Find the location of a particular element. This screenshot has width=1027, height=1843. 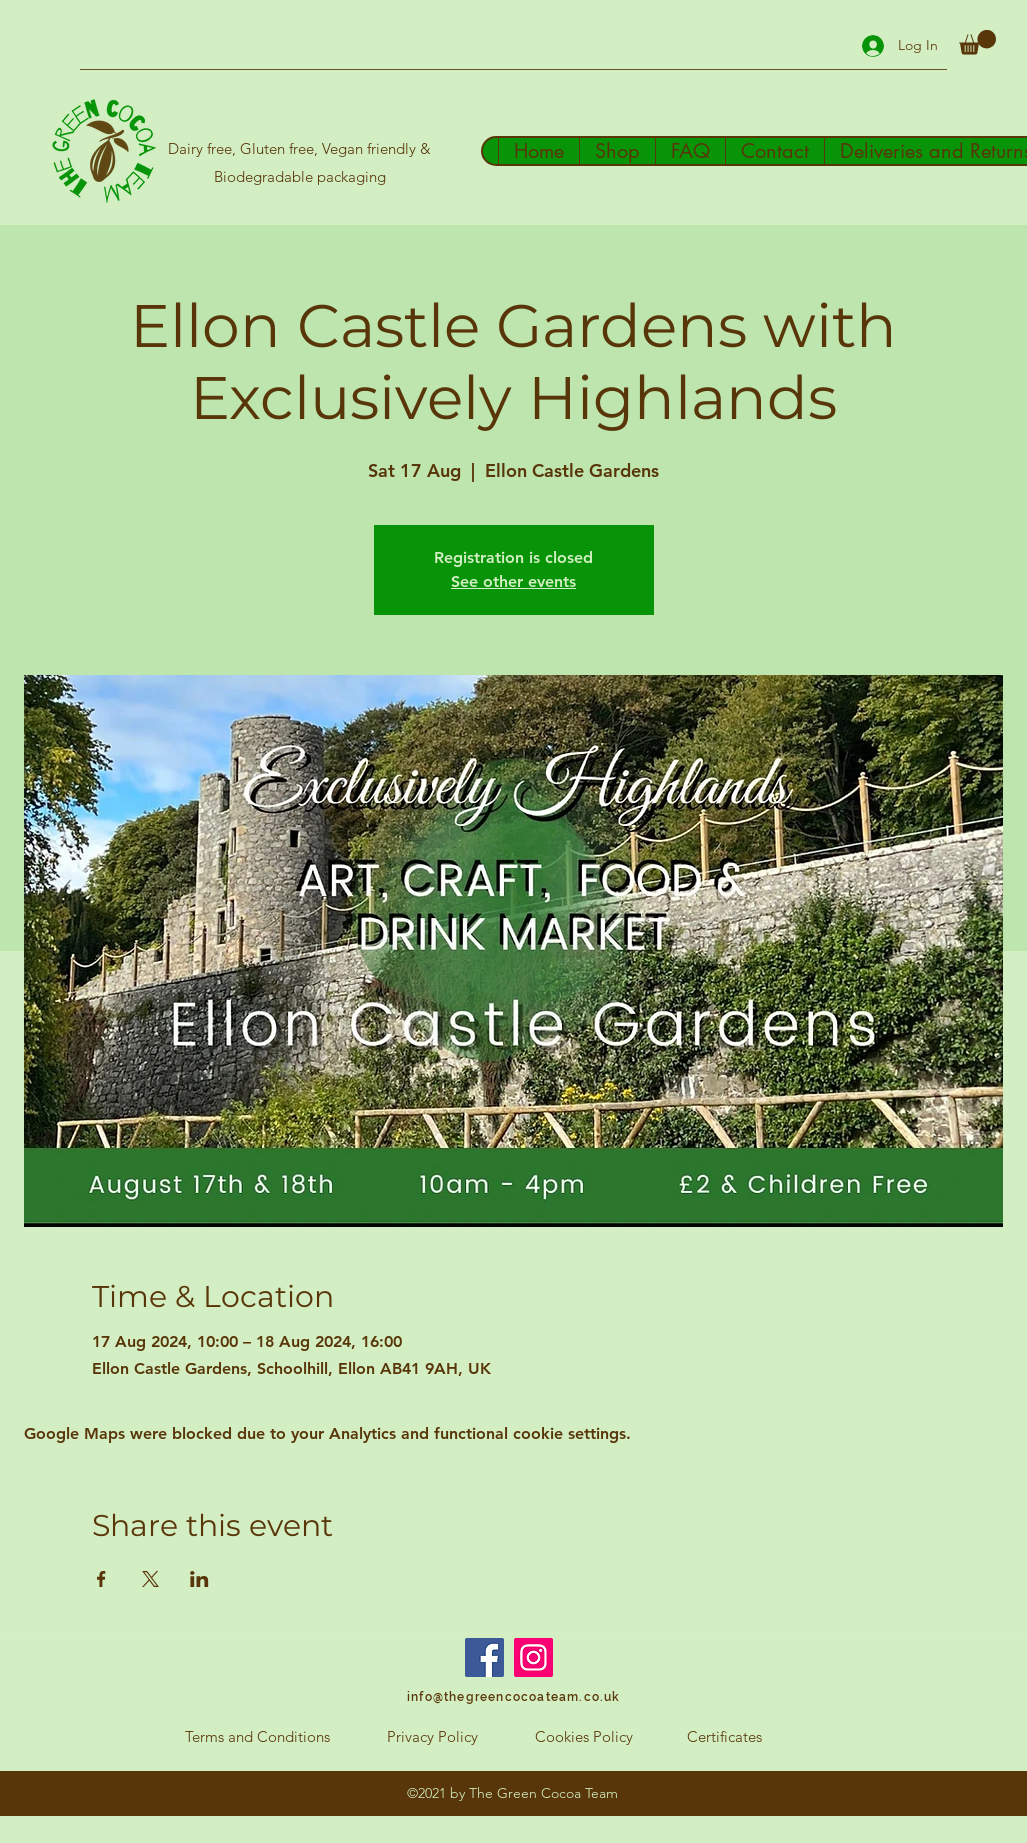

[Privacy Policy] is located at coordinates (433, 1737).